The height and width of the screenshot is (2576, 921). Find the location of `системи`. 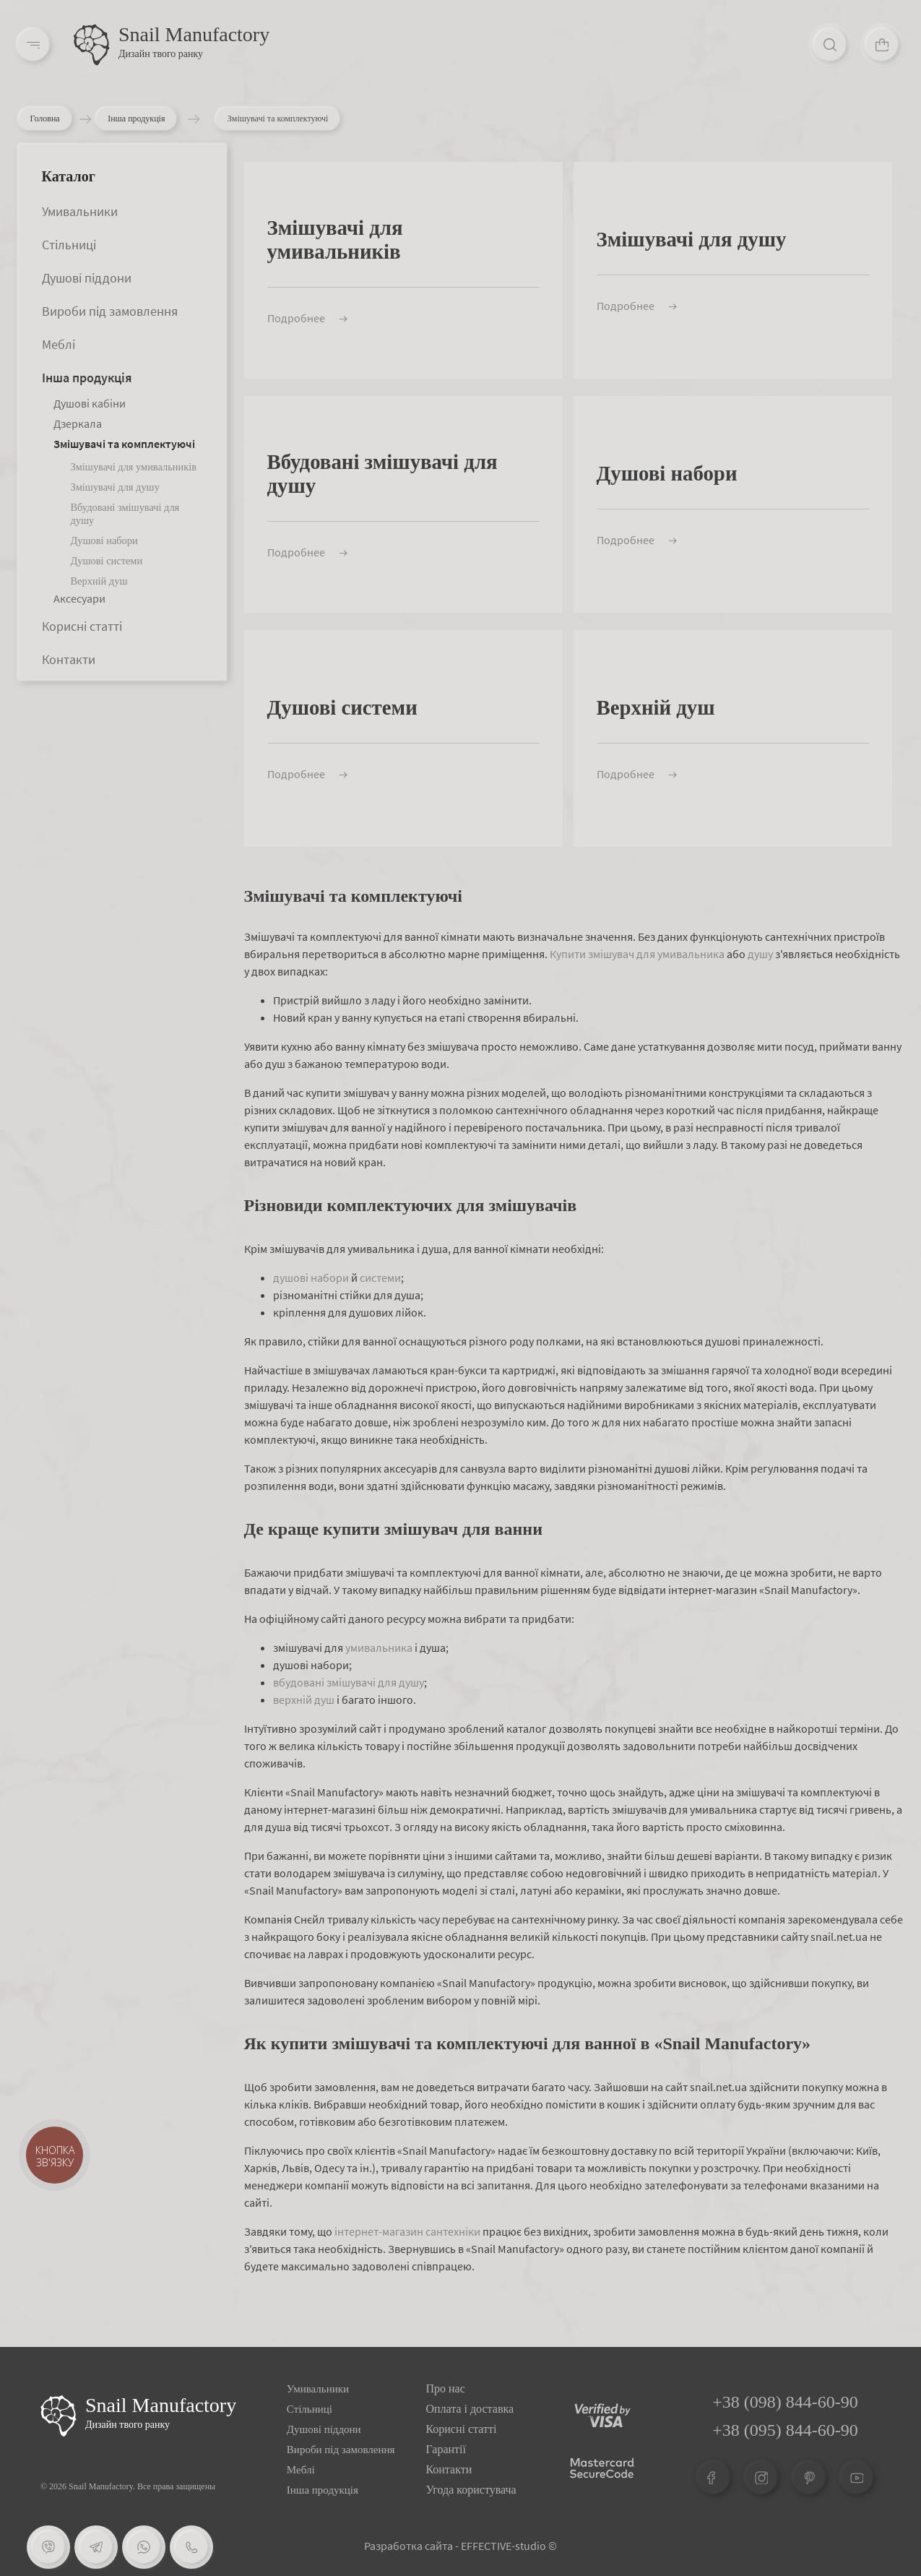

системи is located at coordinates (380, 1277).